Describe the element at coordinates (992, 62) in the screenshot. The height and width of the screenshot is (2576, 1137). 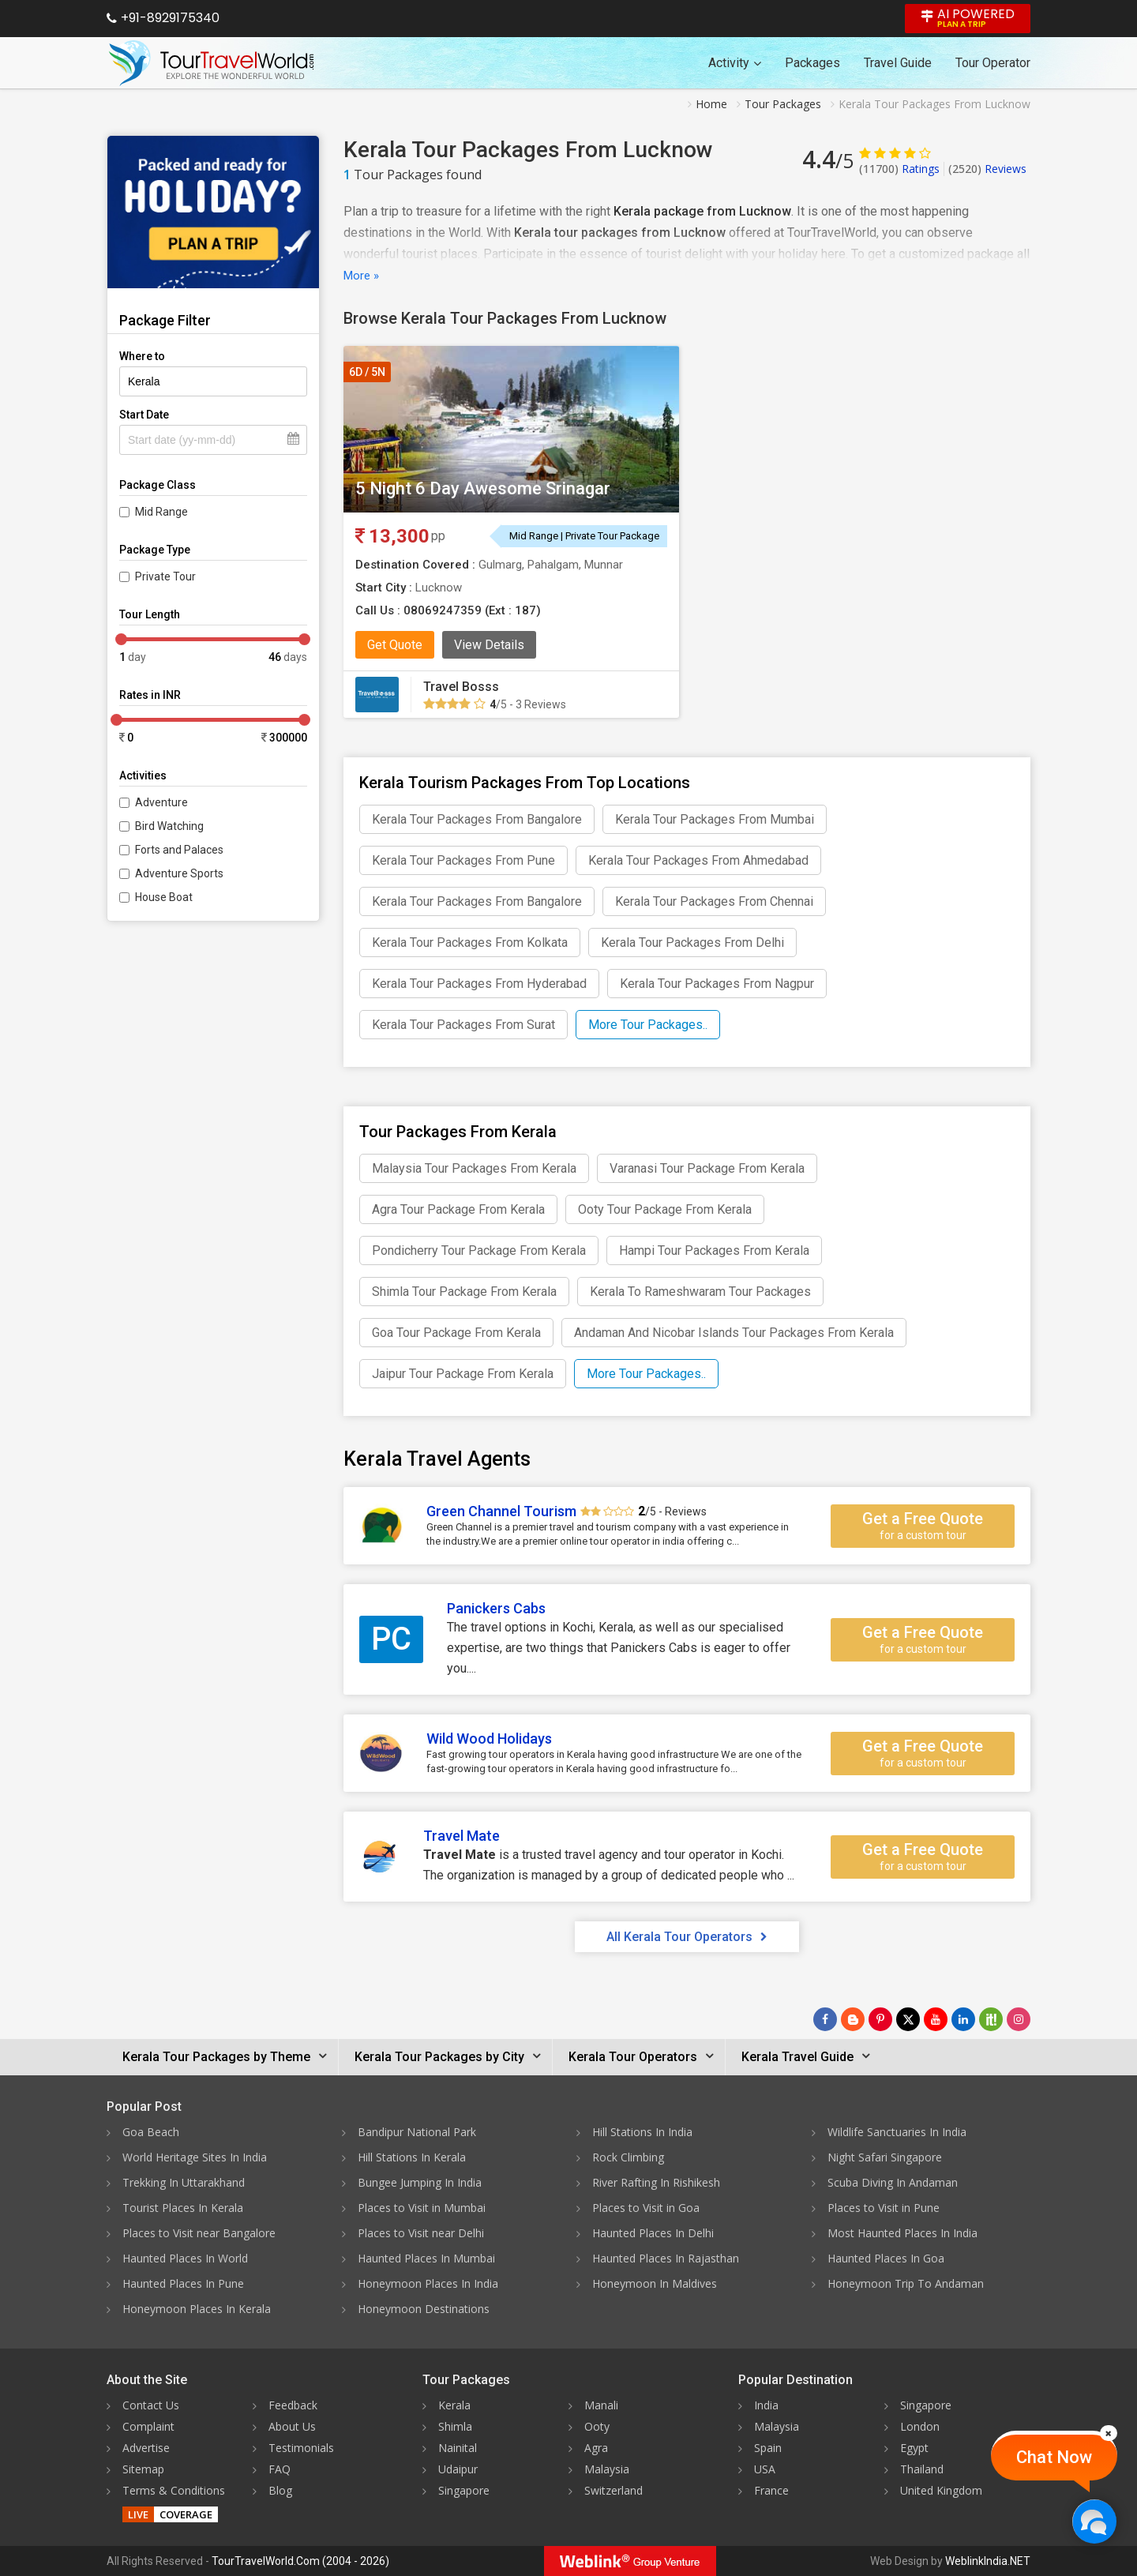
I see `Tour Operator` at that location.